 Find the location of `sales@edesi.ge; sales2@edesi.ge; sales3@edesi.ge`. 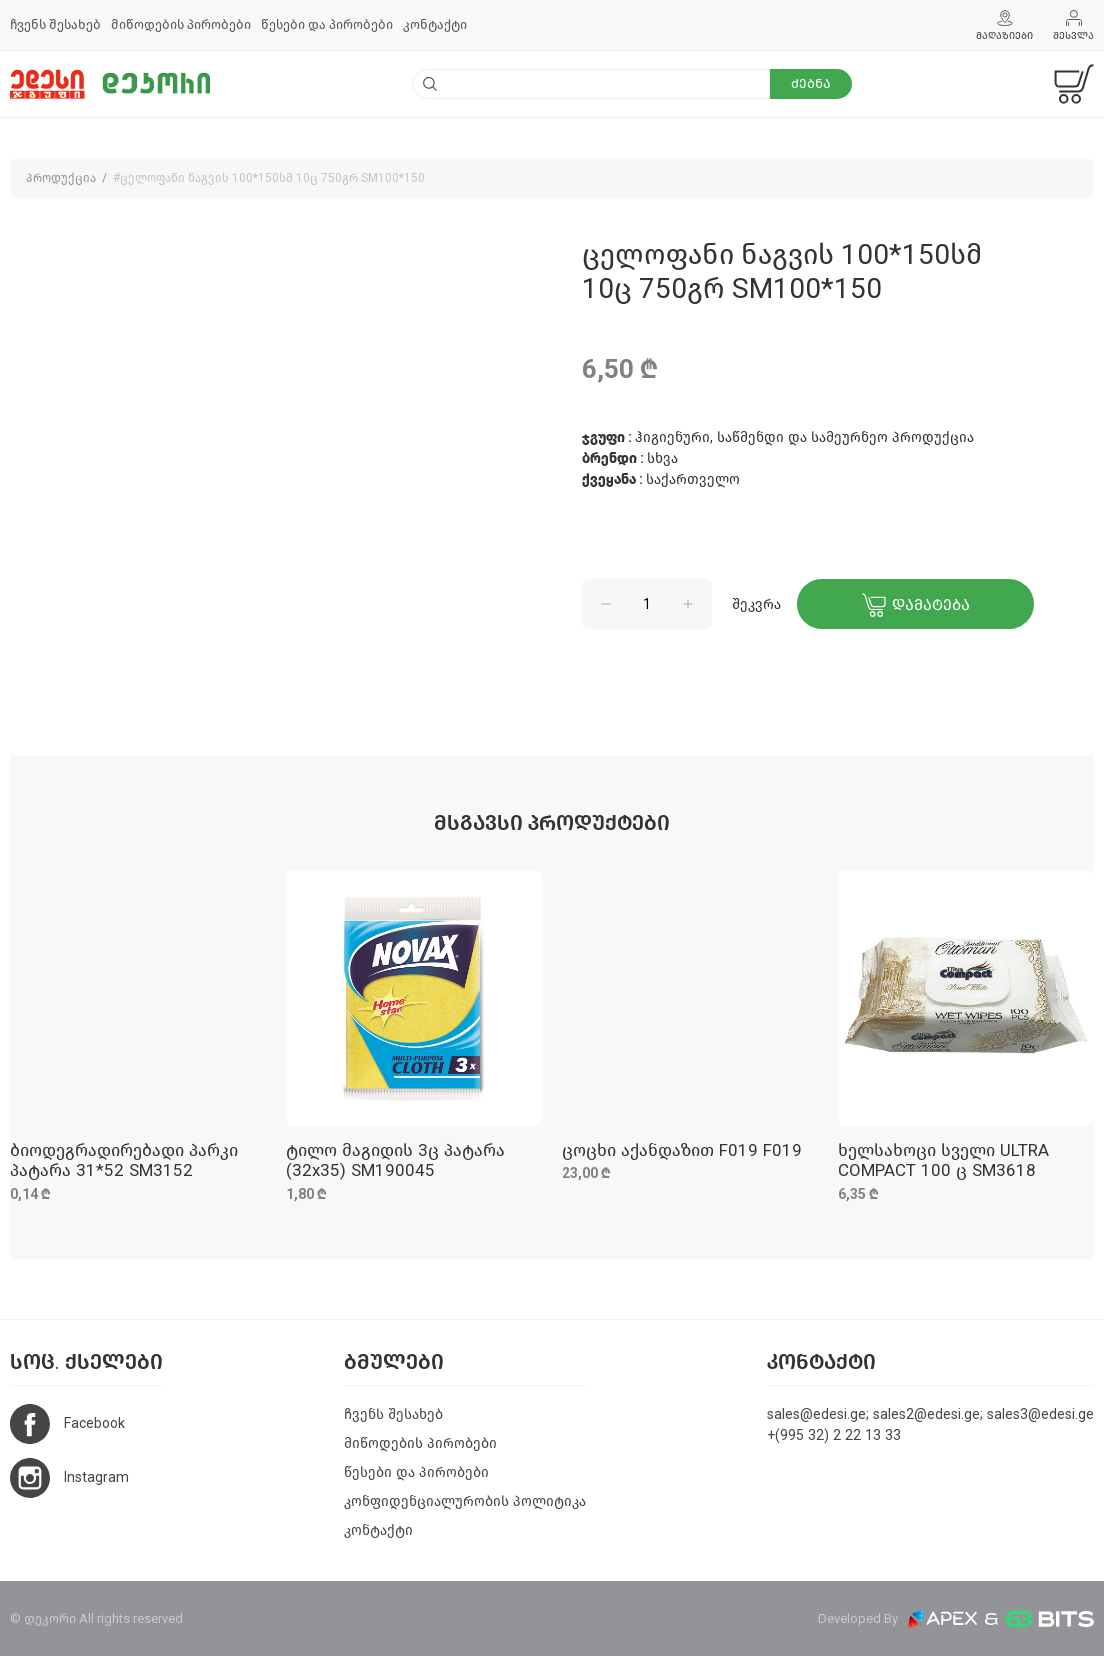

sales@edesi.ge; sales2@edesi.ge; sales3@edesi.ge is located at coordinates (930, 1414).